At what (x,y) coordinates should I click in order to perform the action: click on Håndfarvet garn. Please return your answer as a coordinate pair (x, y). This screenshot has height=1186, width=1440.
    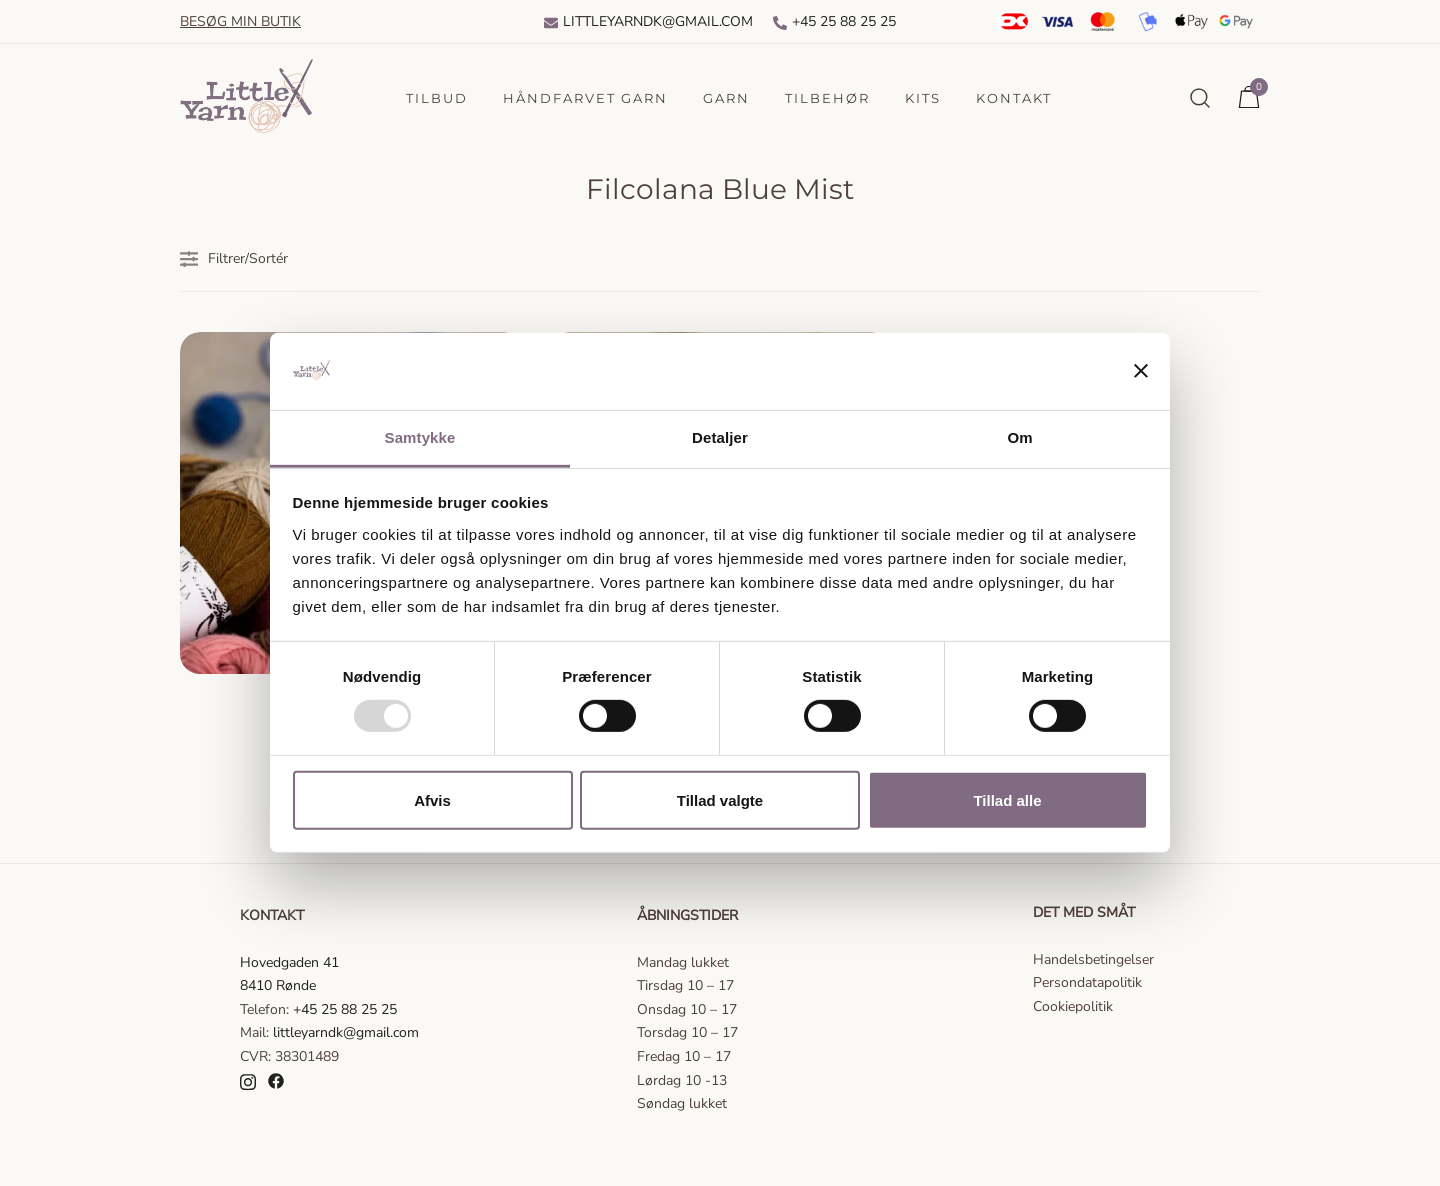
    Looking at the image, I should click on (585, 98).